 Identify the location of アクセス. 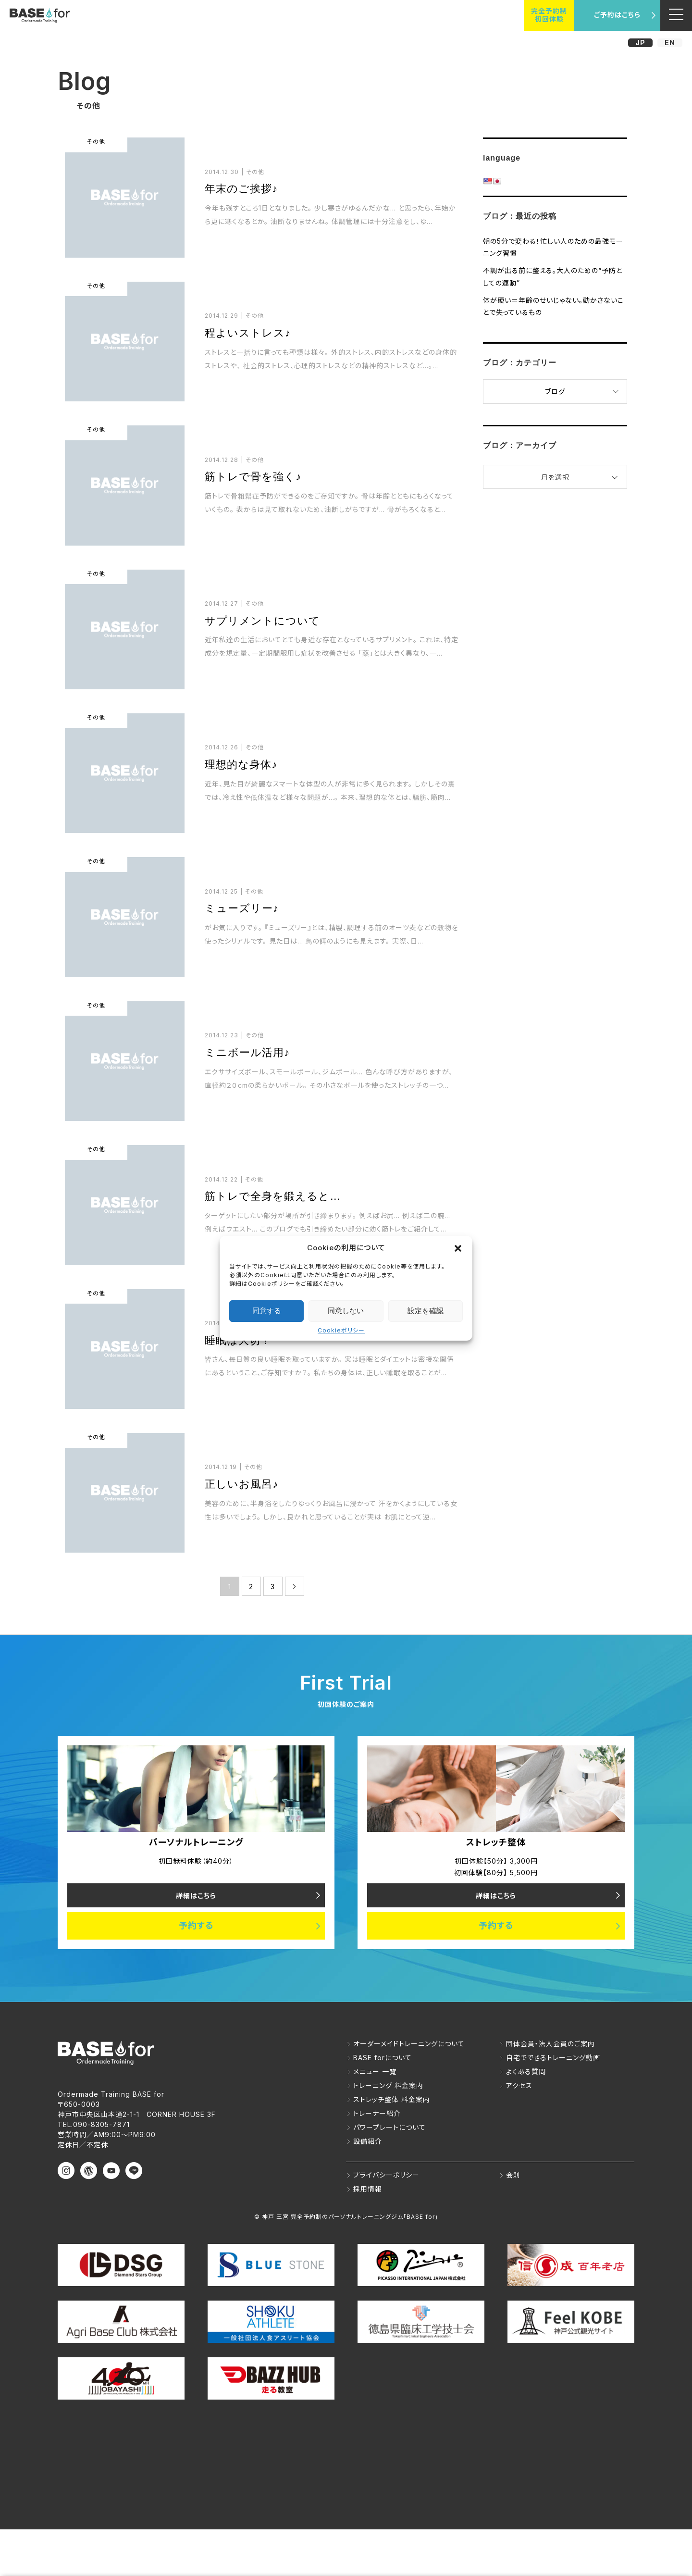
(519, 2086).